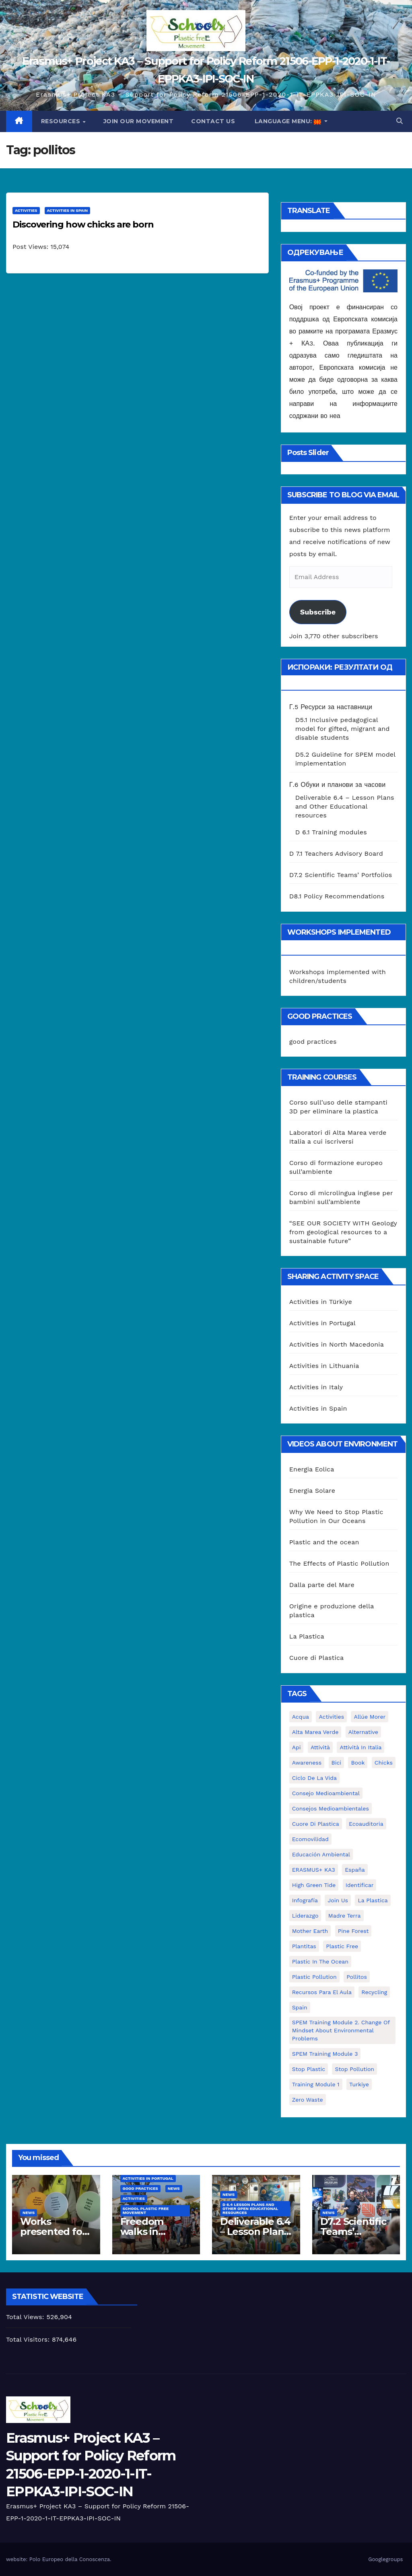 The height and width of the screenshot is (2576, 412). I want to click on The Effects of Plastic Pollution, so click(339, 1563).